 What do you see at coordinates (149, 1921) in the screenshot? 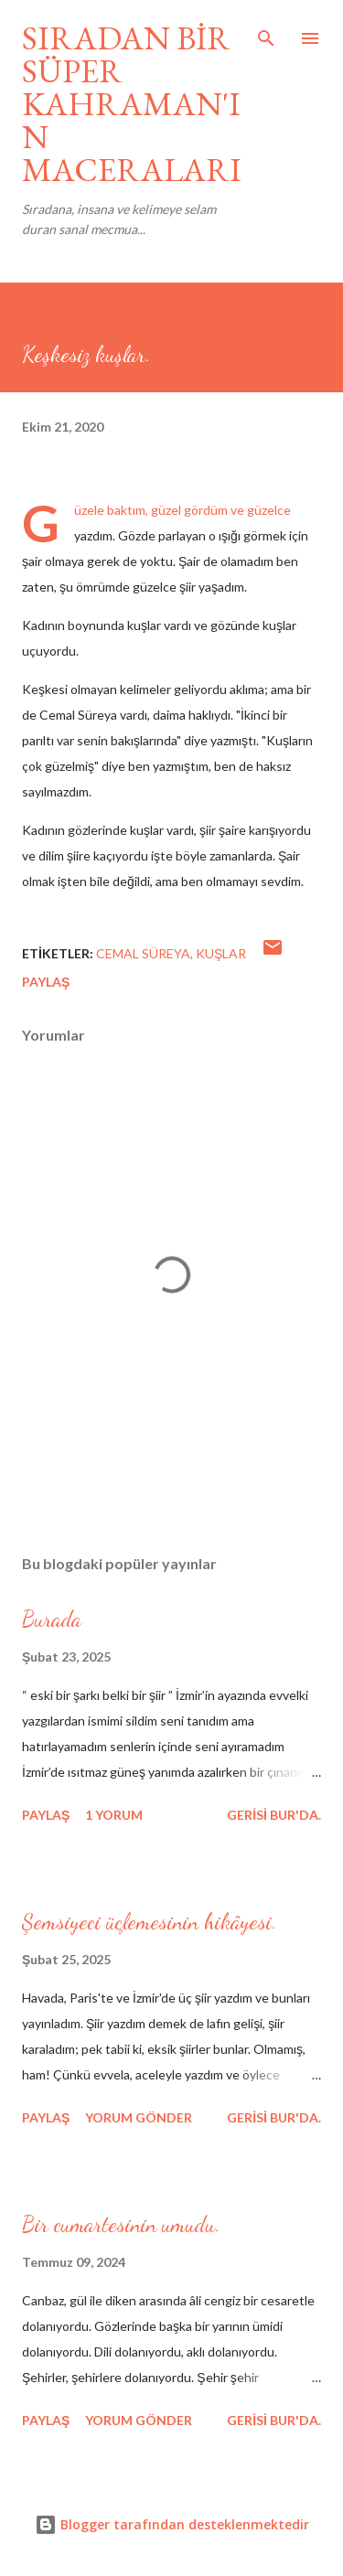
I see `Şemsiyeci üçlemesinin hikâyesi.` at bounding box center [149, 1921].